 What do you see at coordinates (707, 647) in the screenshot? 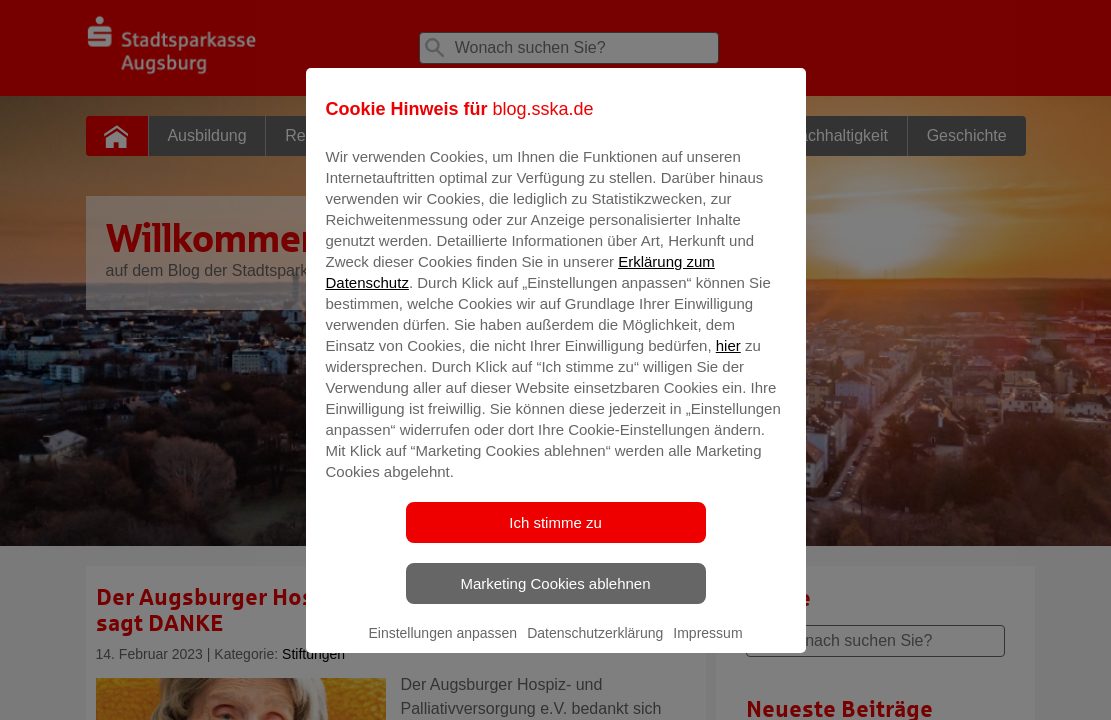
I see `Impressum` at bounding box center [707, 647].